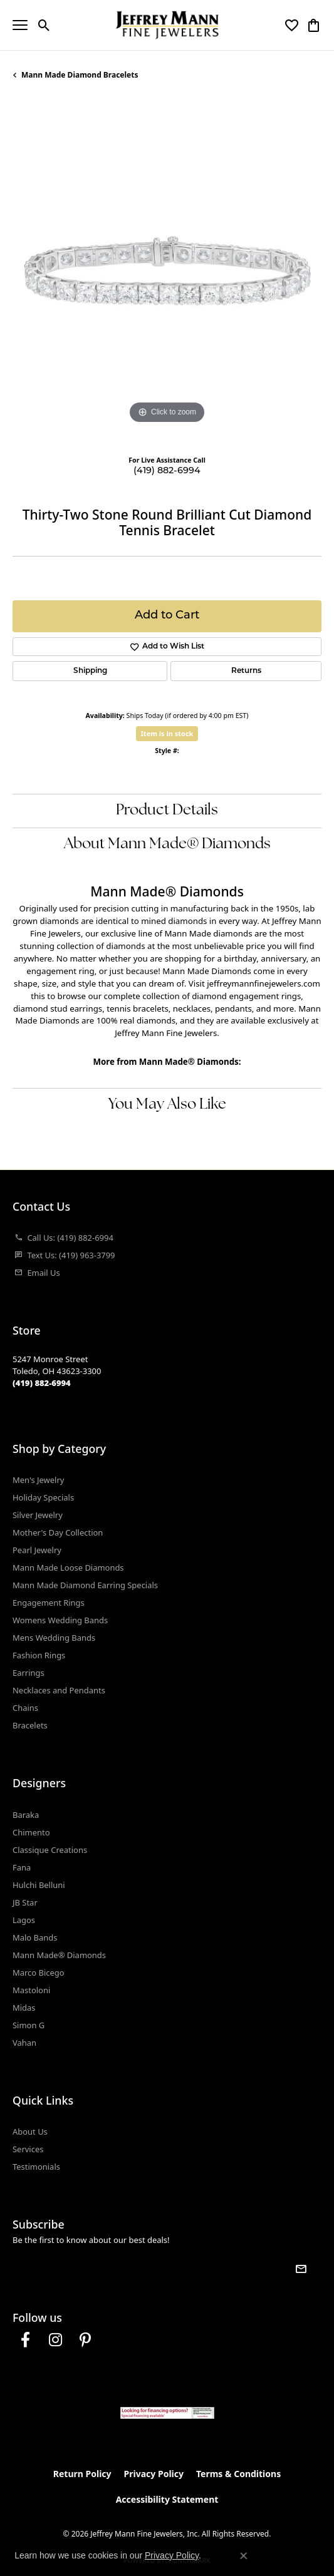 Image resolution: width=334 pixels, height=2576 pixels. What do you see at coordinates (85, 1585) in the screenshot?
I see `Mann Made Diamond Earring Specials [menuitem]` at bounding box center [85, 1585].